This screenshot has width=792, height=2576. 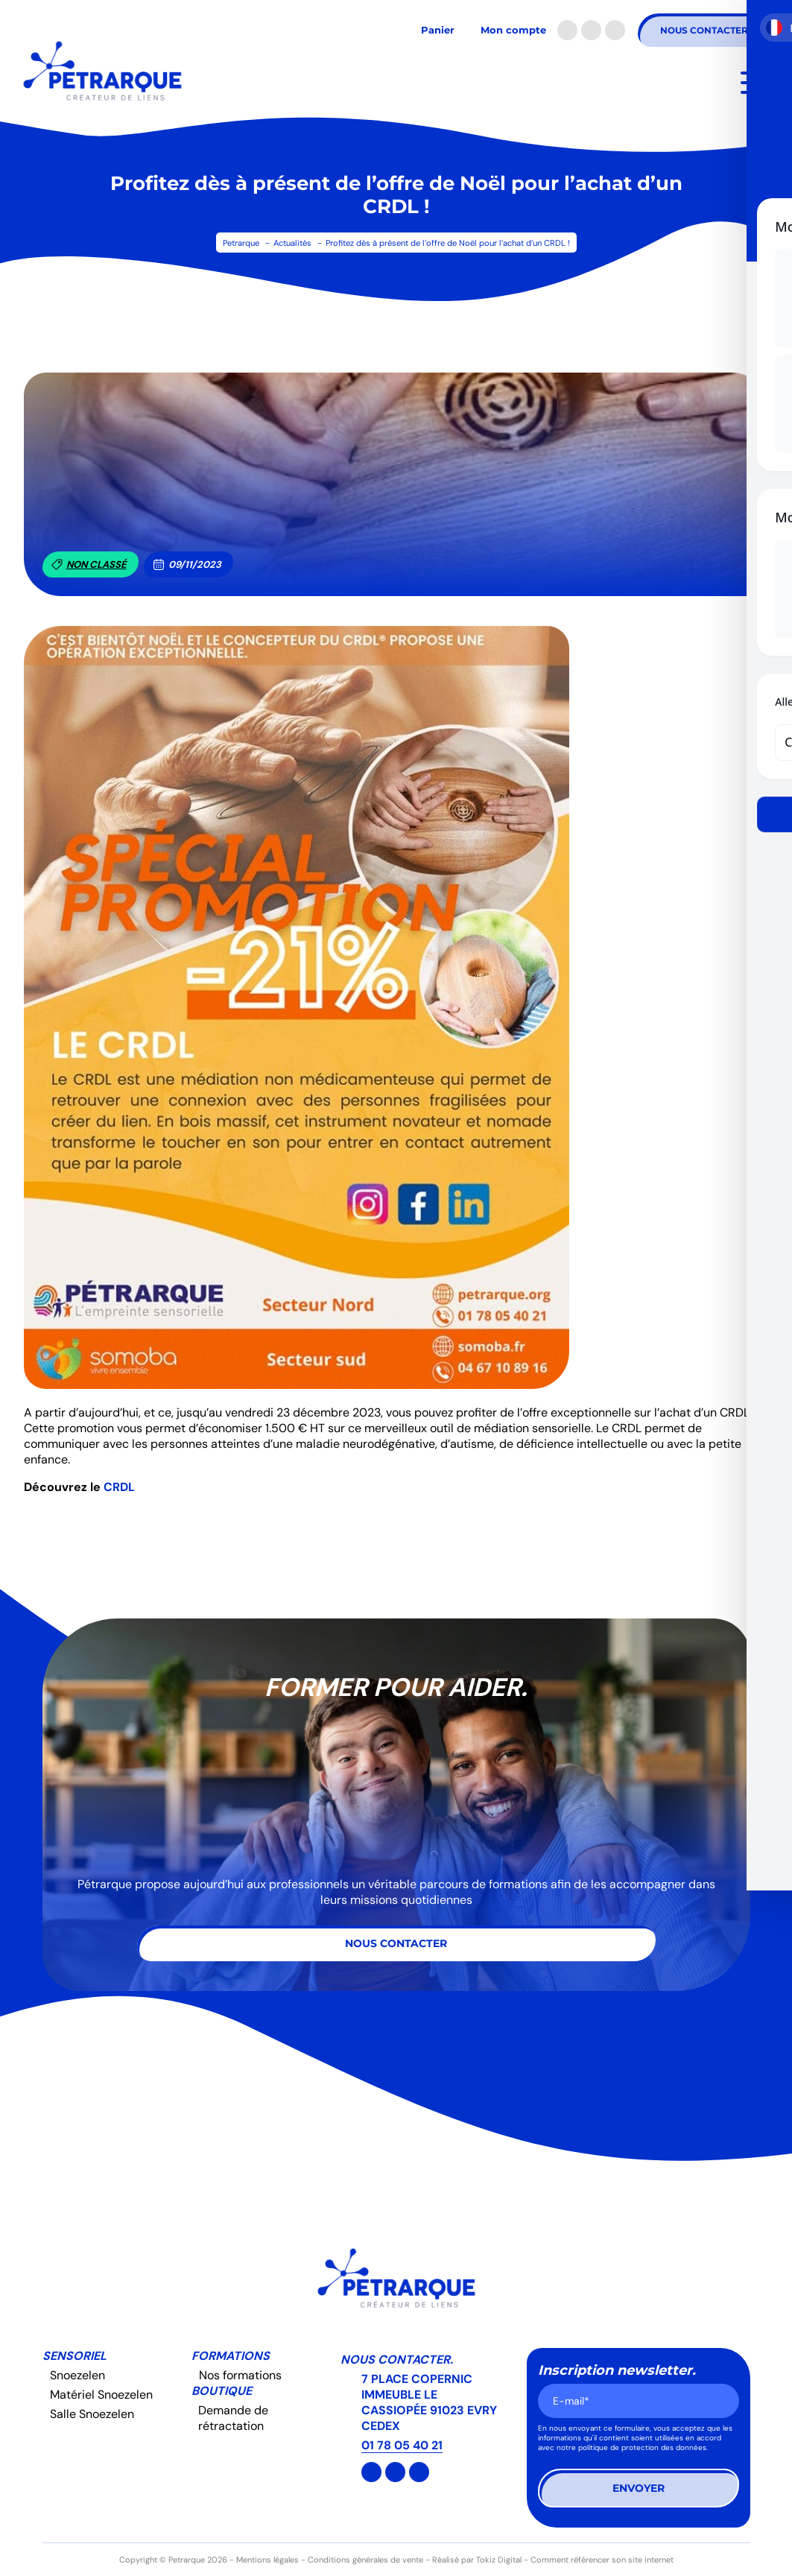 What do you see at coordinates (477, 2559) in the screenshot?
I see `Réalisé par Tokiz Digital` at bounding box center [477, 2559].